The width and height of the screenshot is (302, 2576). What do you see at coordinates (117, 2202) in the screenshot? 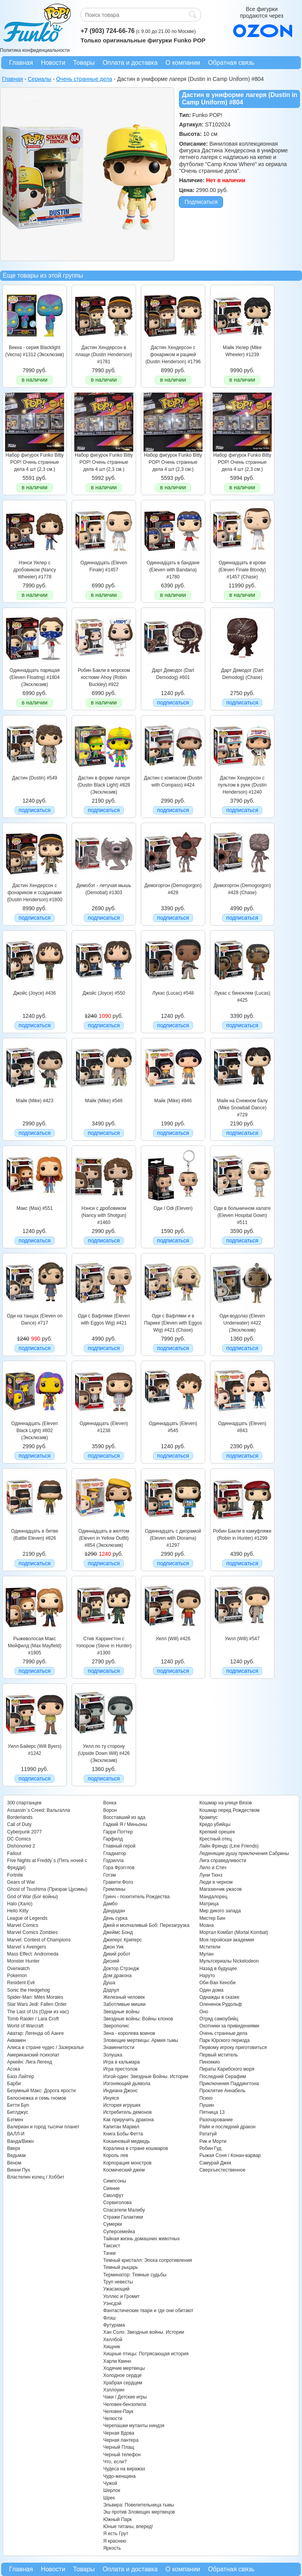
I see `Сорвиголова` at bounding box center [117, 2202].